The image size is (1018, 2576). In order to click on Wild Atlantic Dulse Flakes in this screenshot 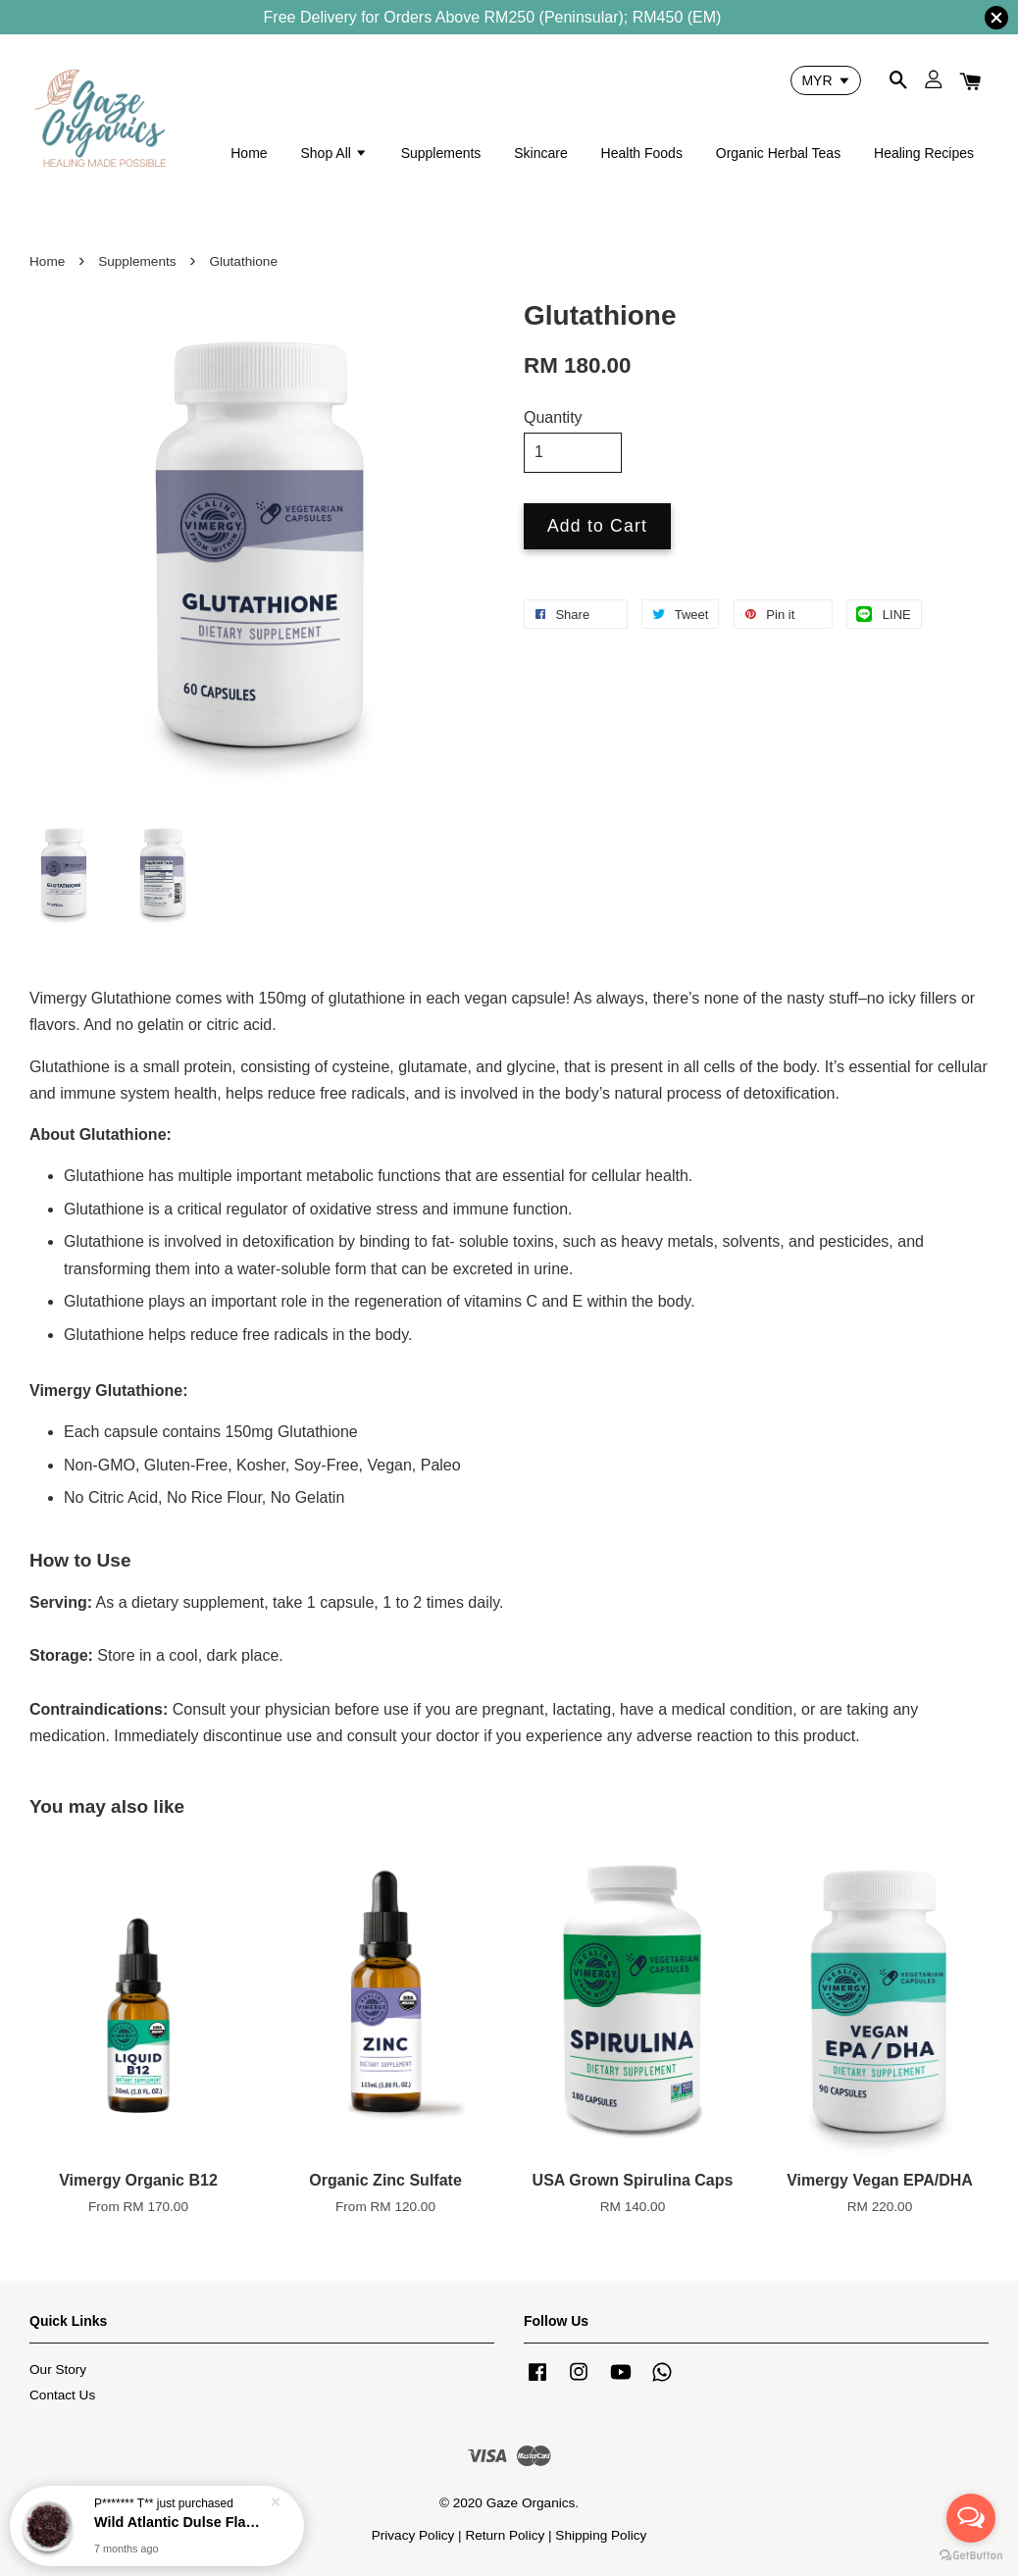, I will do `click(180, 2524)`.